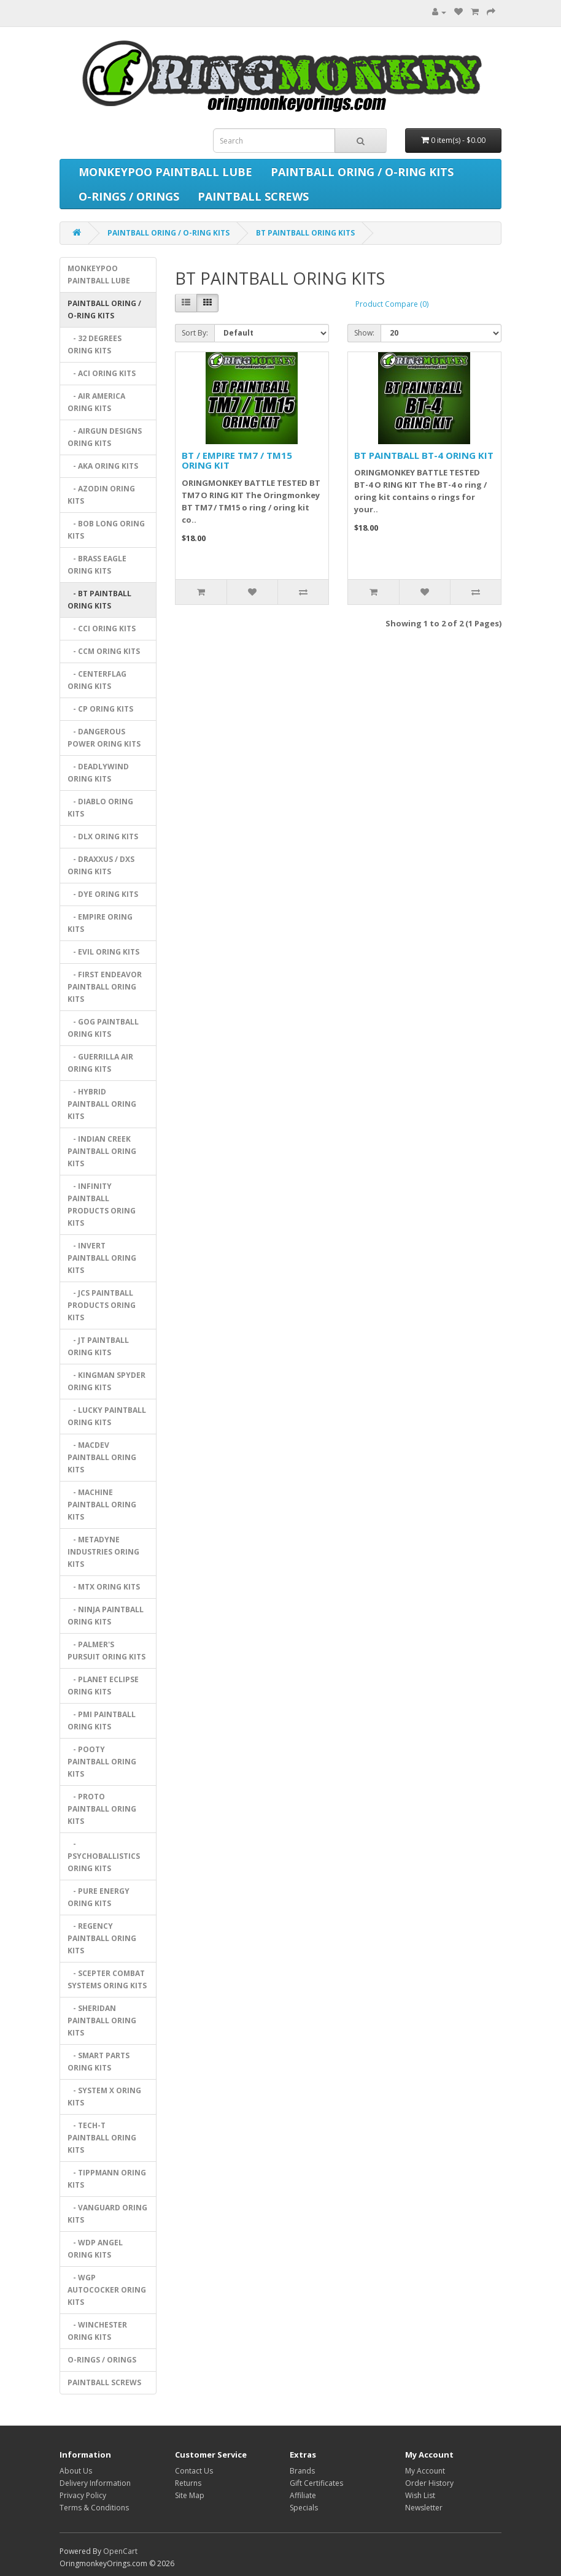 The height and width of the screenshot is (2576, 561). Describe the element at coordinates (303, 2495) in the screenshot. I see `Affiliate` at that location.